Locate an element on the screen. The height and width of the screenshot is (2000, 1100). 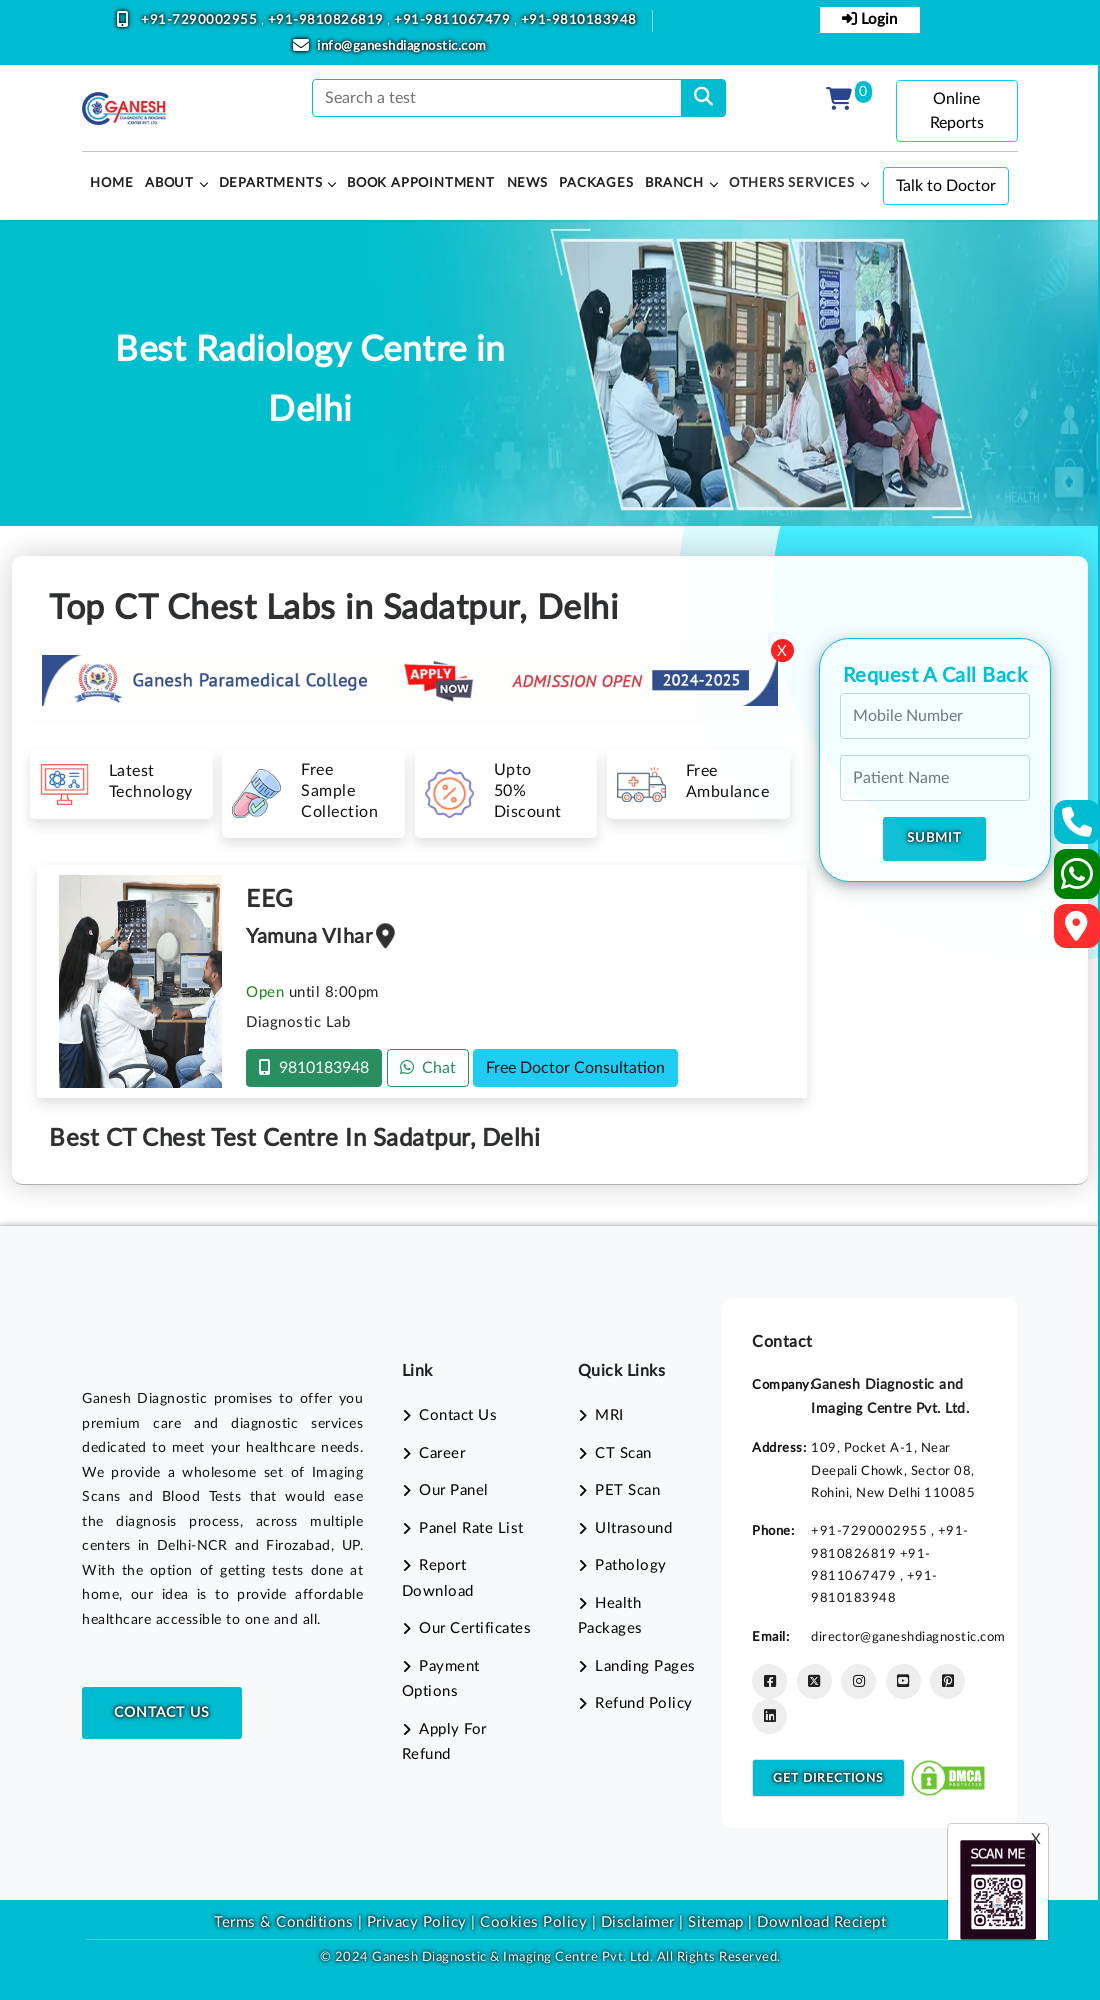
+91-7290002955 is located at coordinates (201, 20).